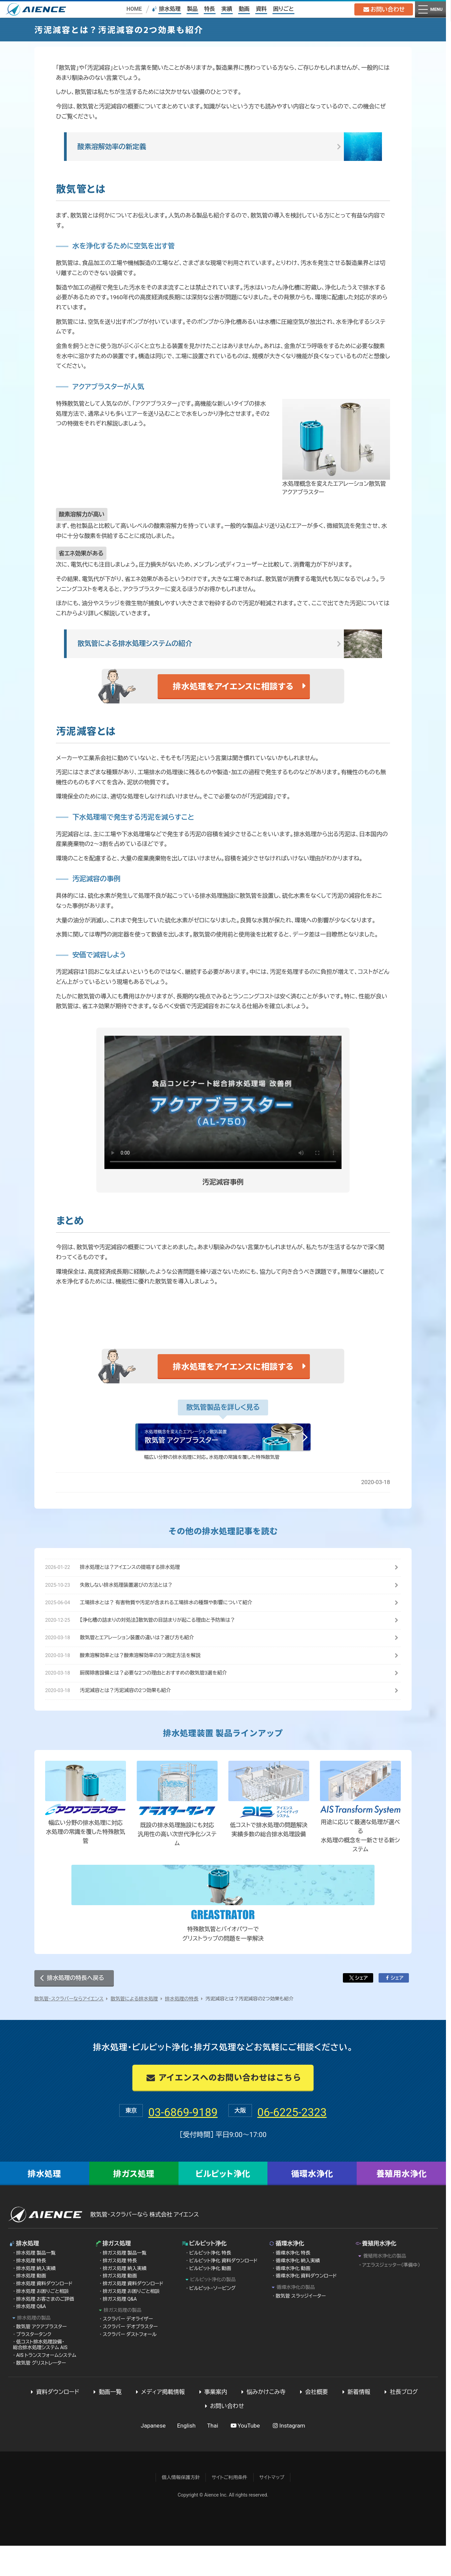 This screenshot has height=2576, width=451. I want to click on 排水処理の特長, so click(181, 2029).